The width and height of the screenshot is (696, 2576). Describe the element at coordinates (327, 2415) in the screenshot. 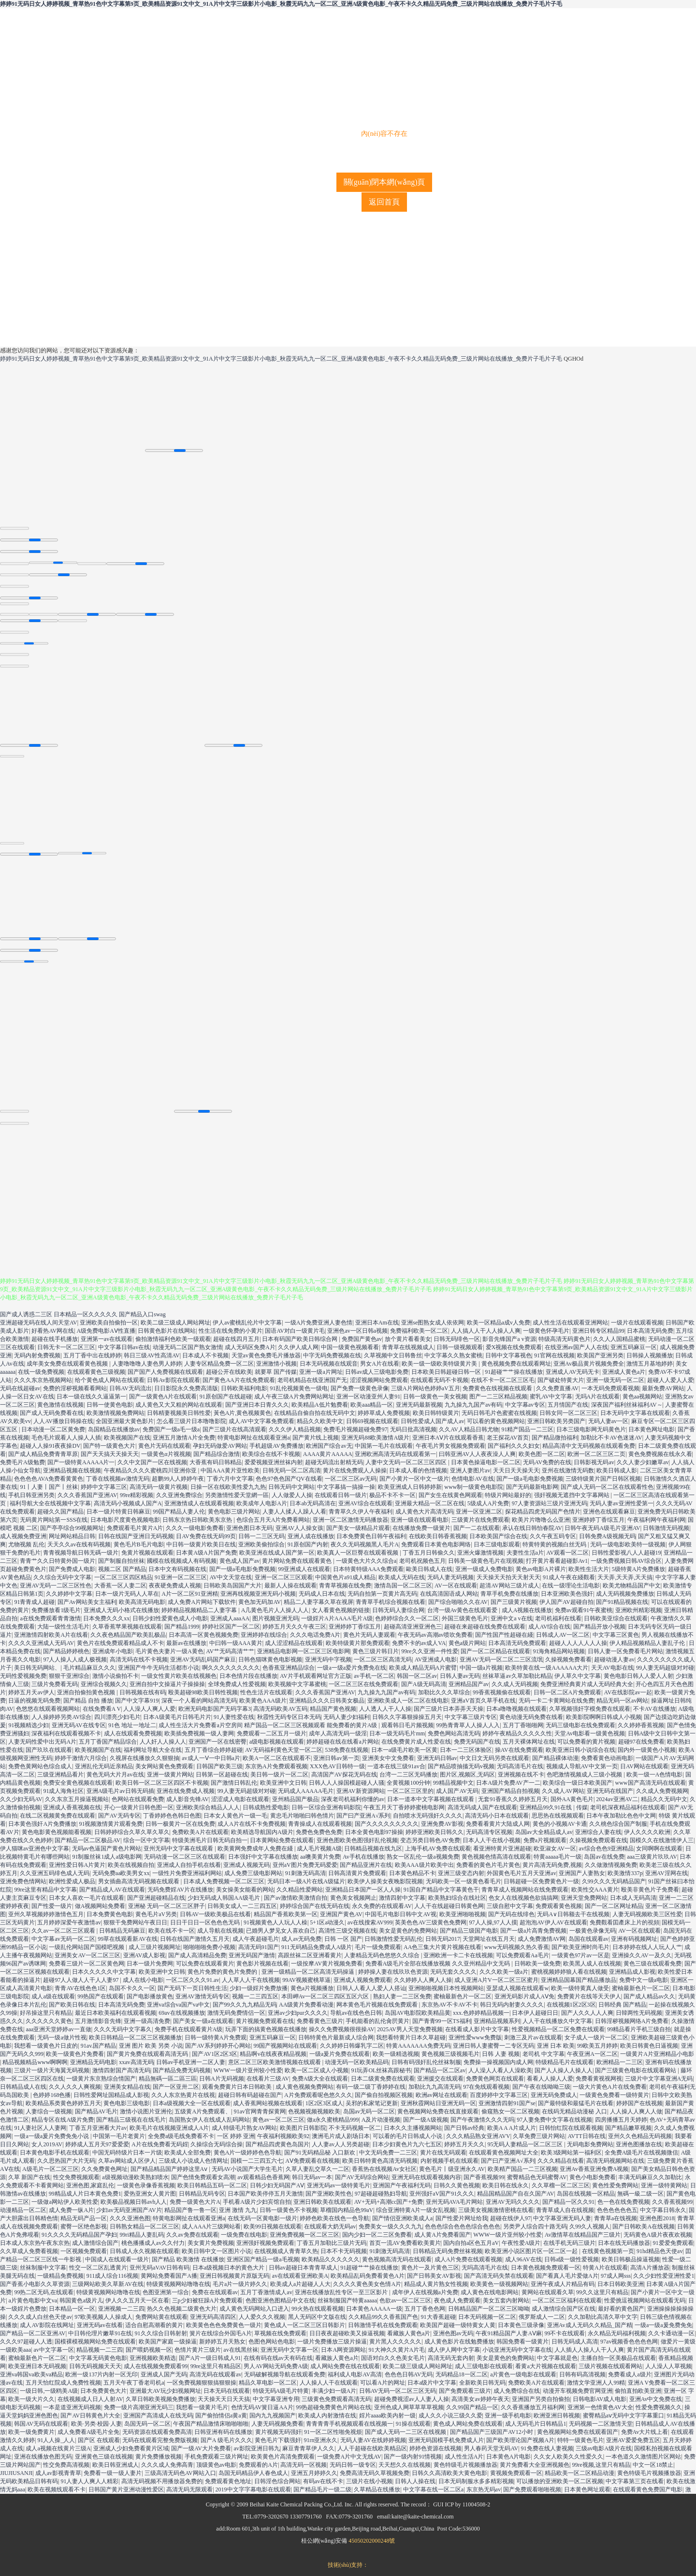

I see `欧美成人内射激情在线` at that location.